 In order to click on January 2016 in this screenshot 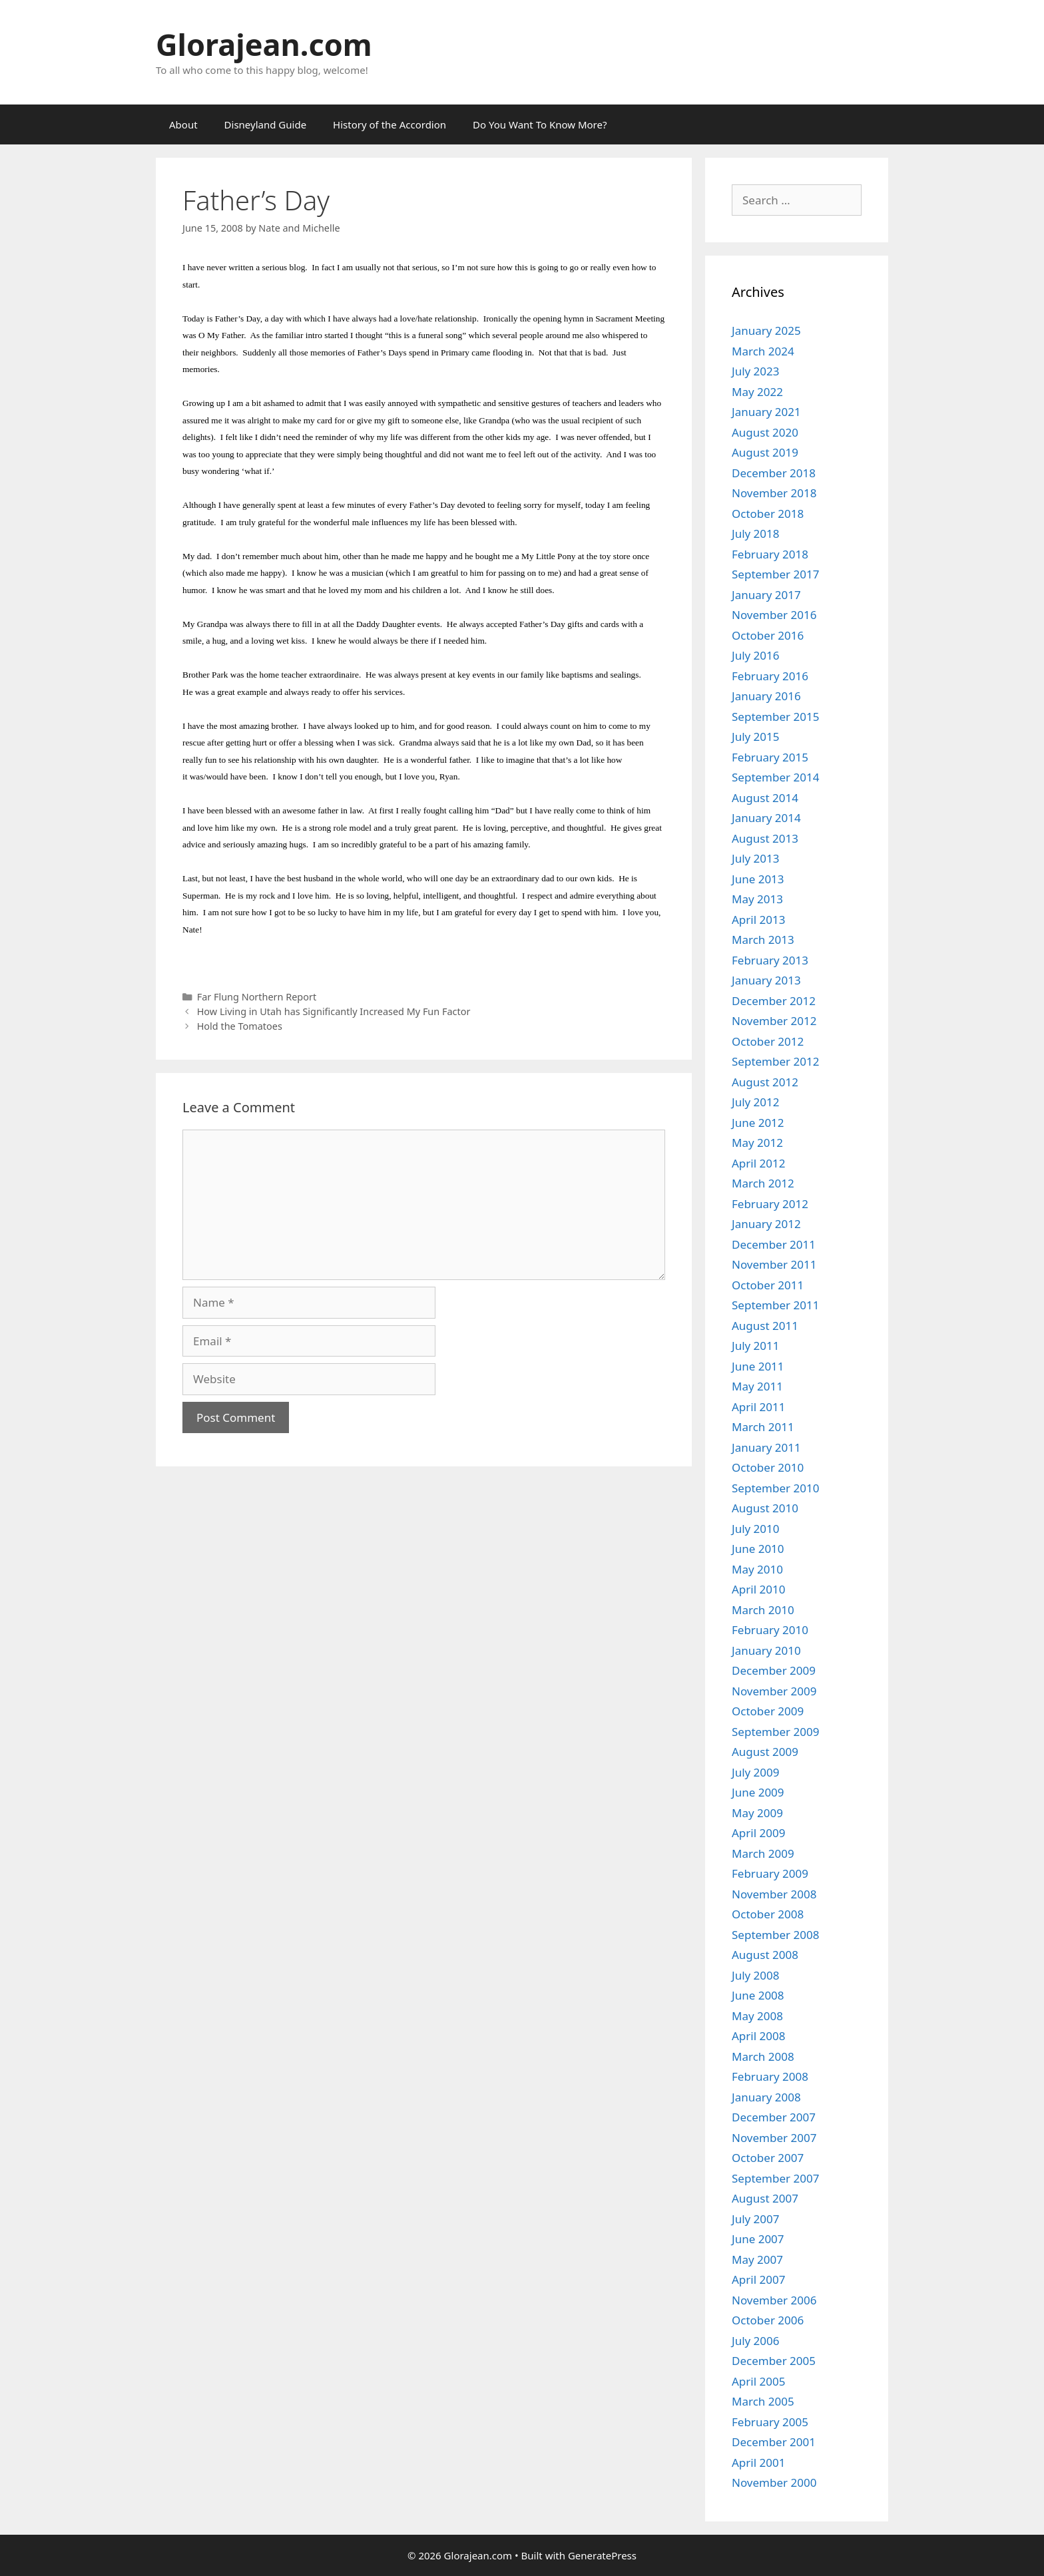, I will do `click(766, 696)`.